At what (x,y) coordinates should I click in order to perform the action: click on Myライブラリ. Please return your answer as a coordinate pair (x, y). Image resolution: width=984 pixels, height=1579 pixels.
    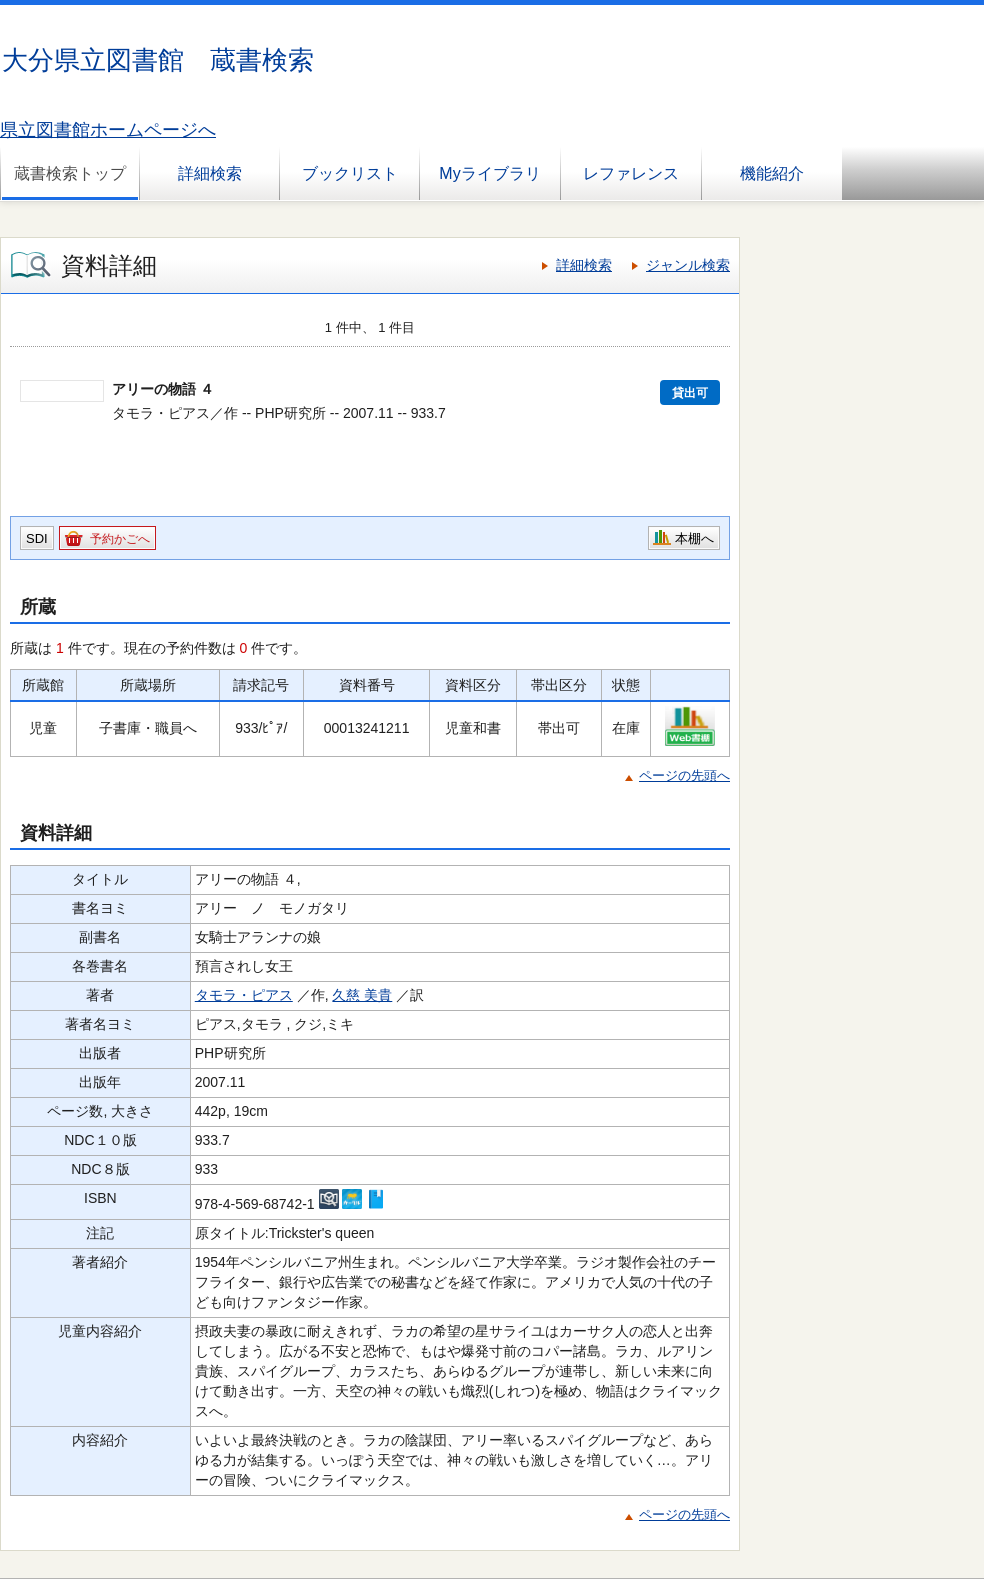
    Looking at the image, I should click on (489, 173).